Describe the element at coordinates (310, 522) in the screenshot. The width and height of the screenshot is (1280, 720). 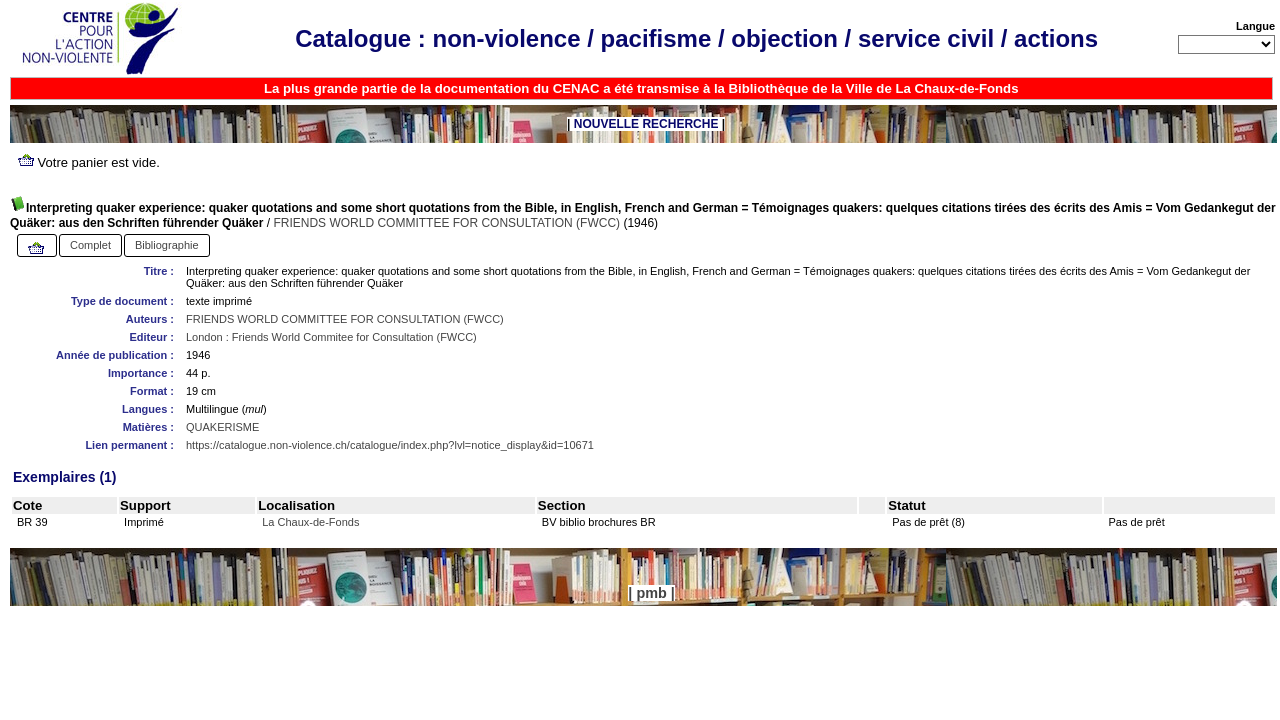
I see `La Chaux-de-Fonds` at that location.